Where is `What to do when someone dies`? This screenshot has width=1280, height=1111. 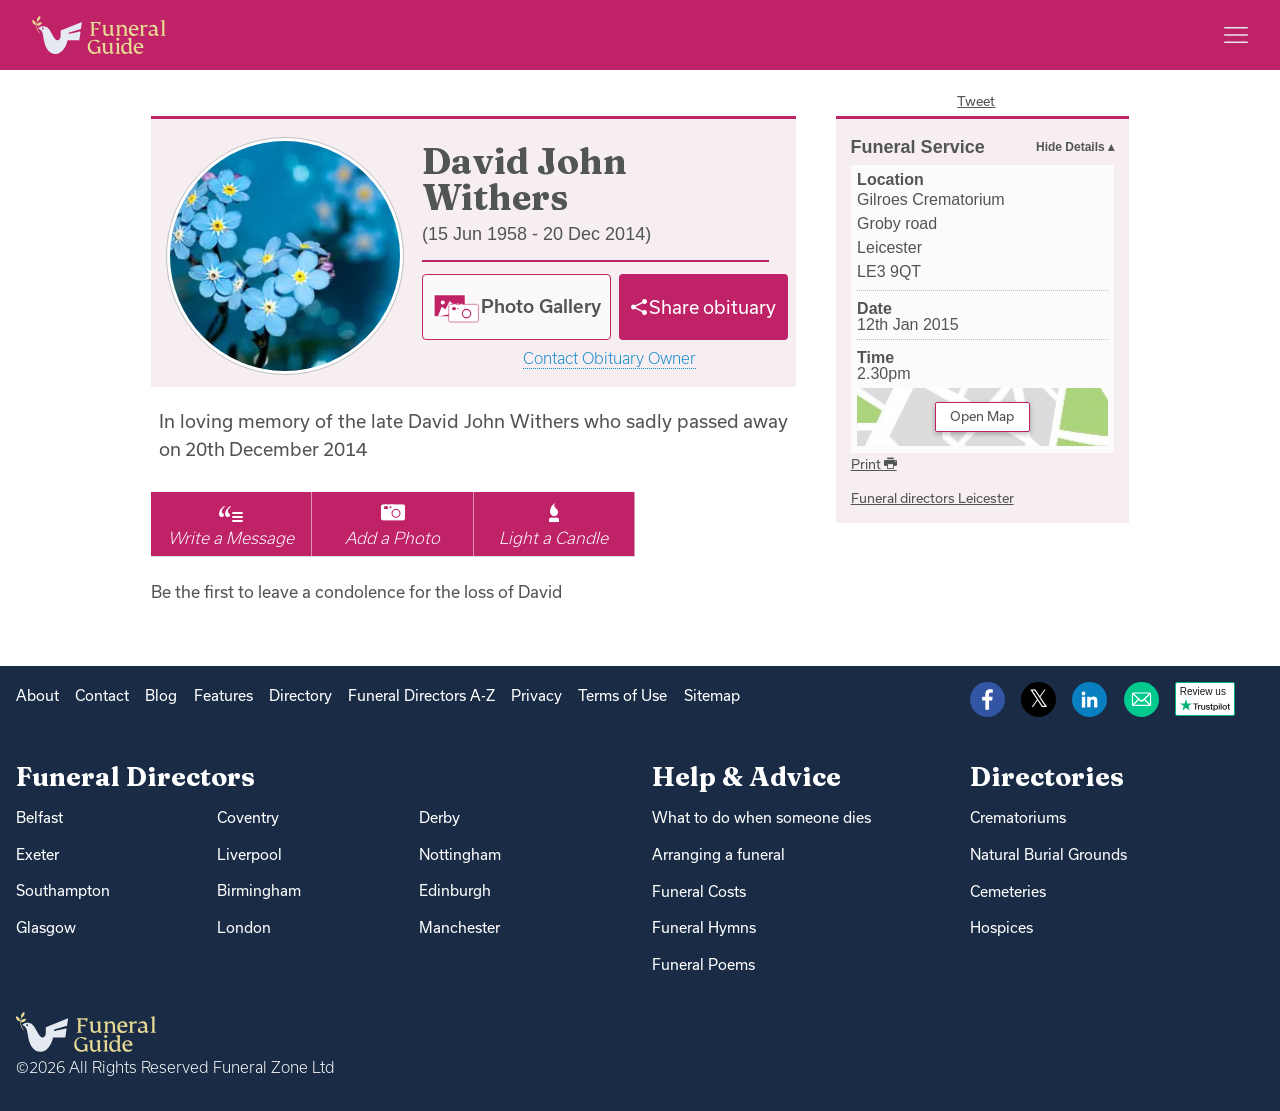
What to do when someone dies is located at coordinates (761, 817).